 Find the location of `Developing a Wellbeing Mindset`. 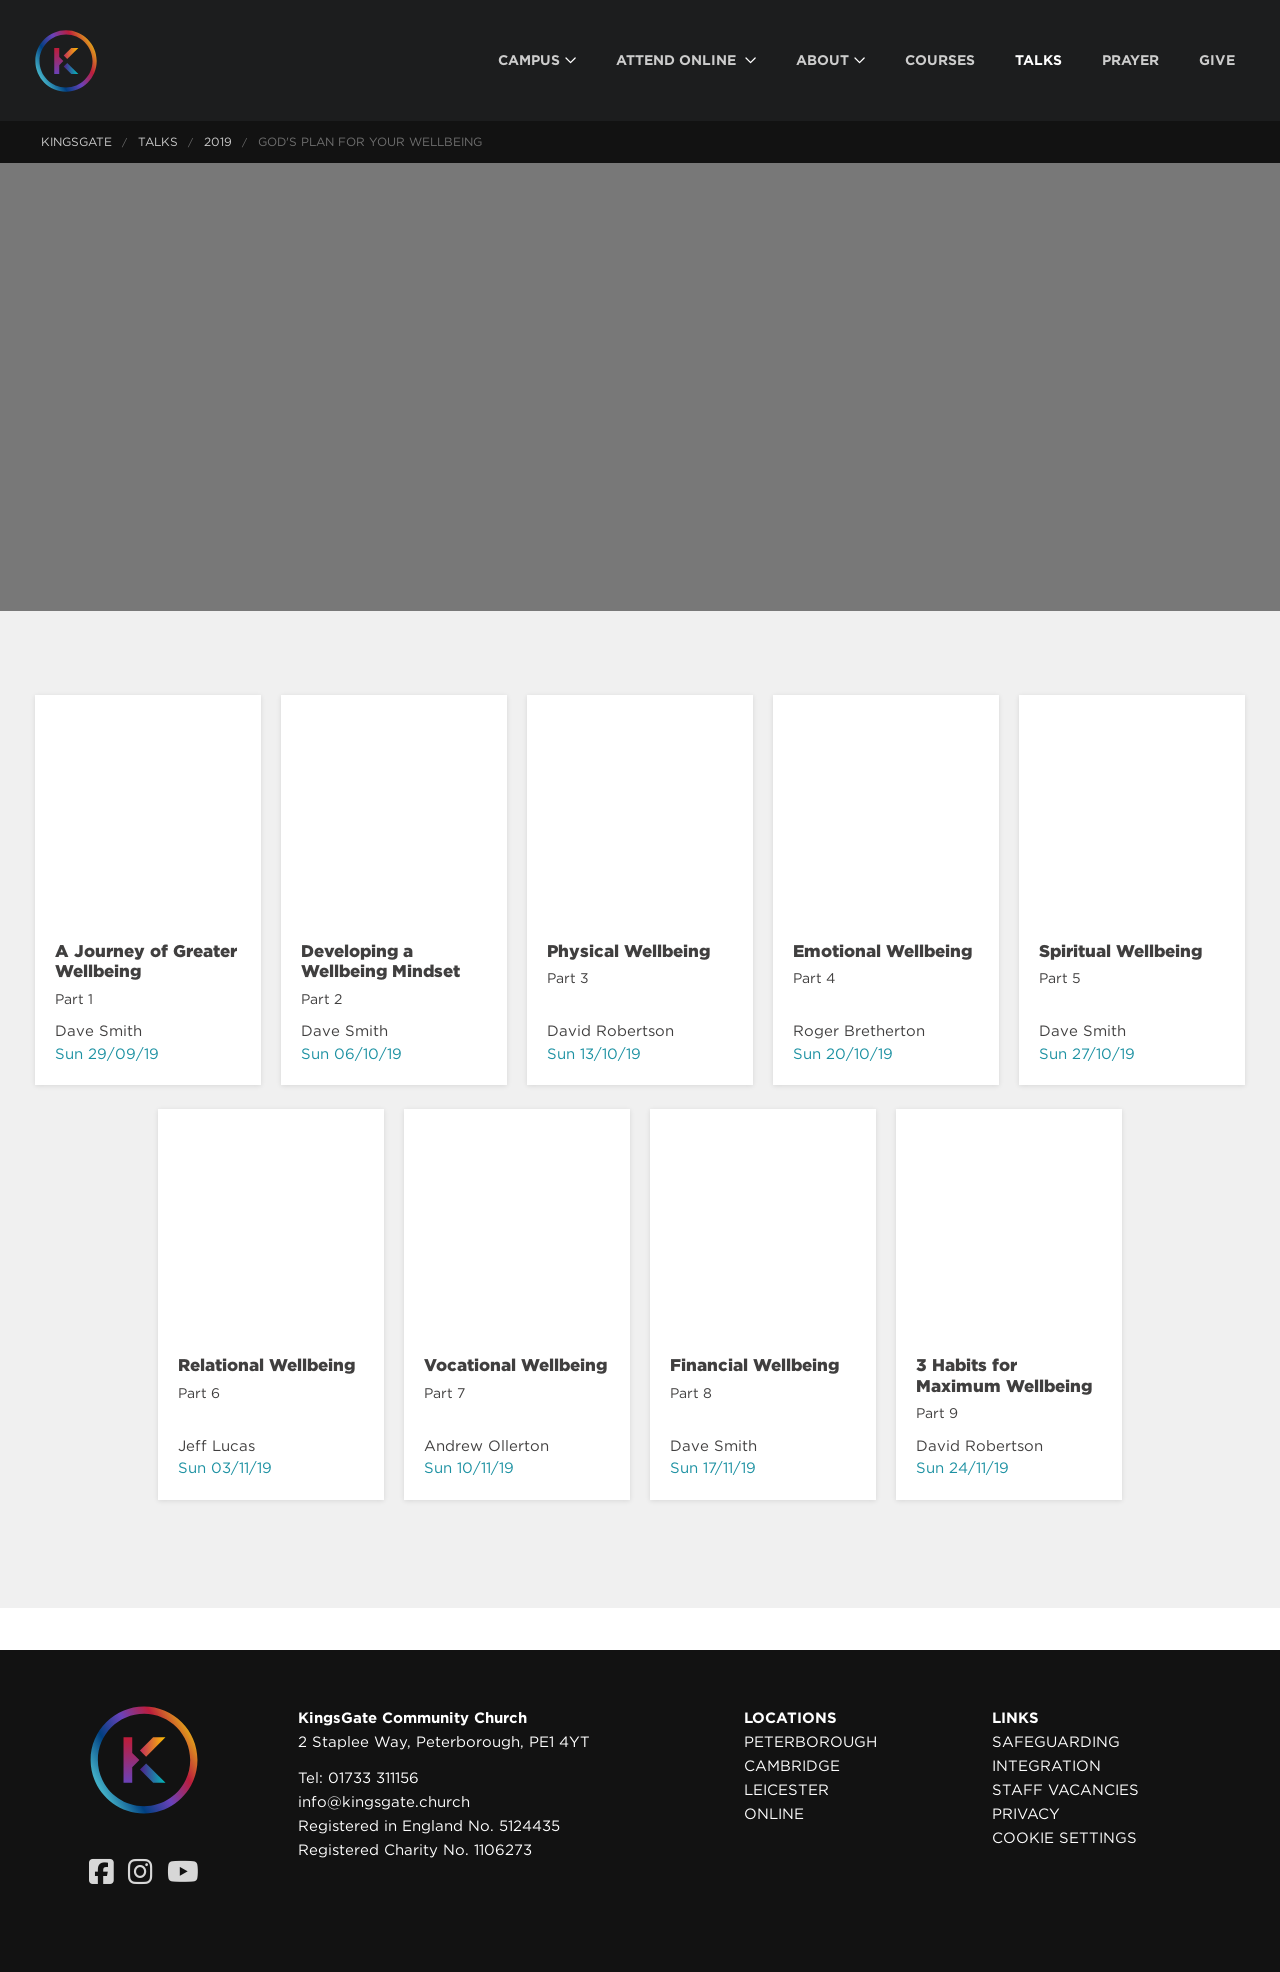

Developing a Wellbeing Mindset is located at coordinates (380, 961).